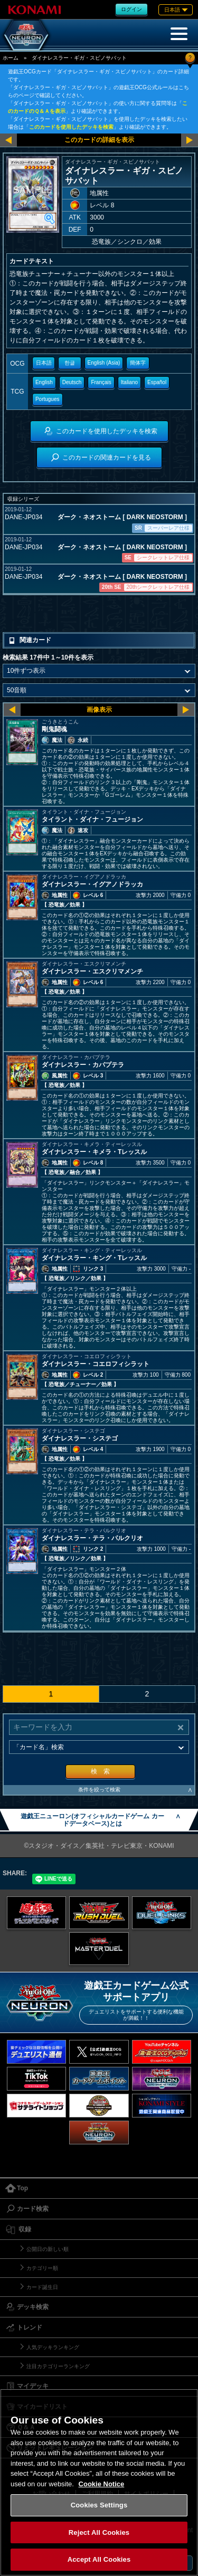 The height and width of the screenshot is (2576, 198). What do you see at coordinates (104, 363) in the screenshot?
I see `English (Asia)` at bounding box center [104, 363].